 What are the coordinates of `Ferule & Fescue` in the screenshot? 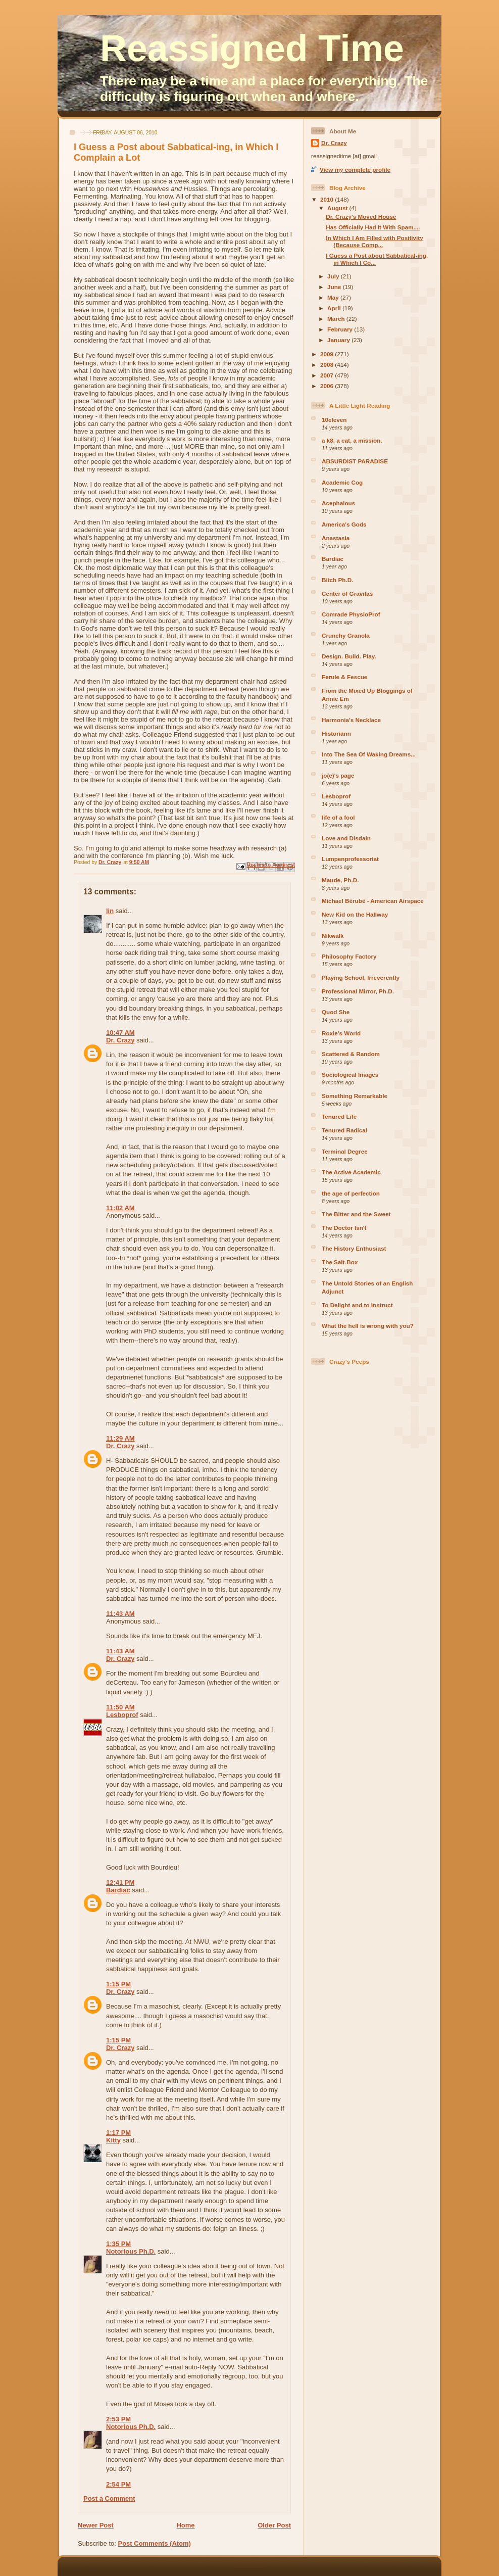 It's located at (344, 677).